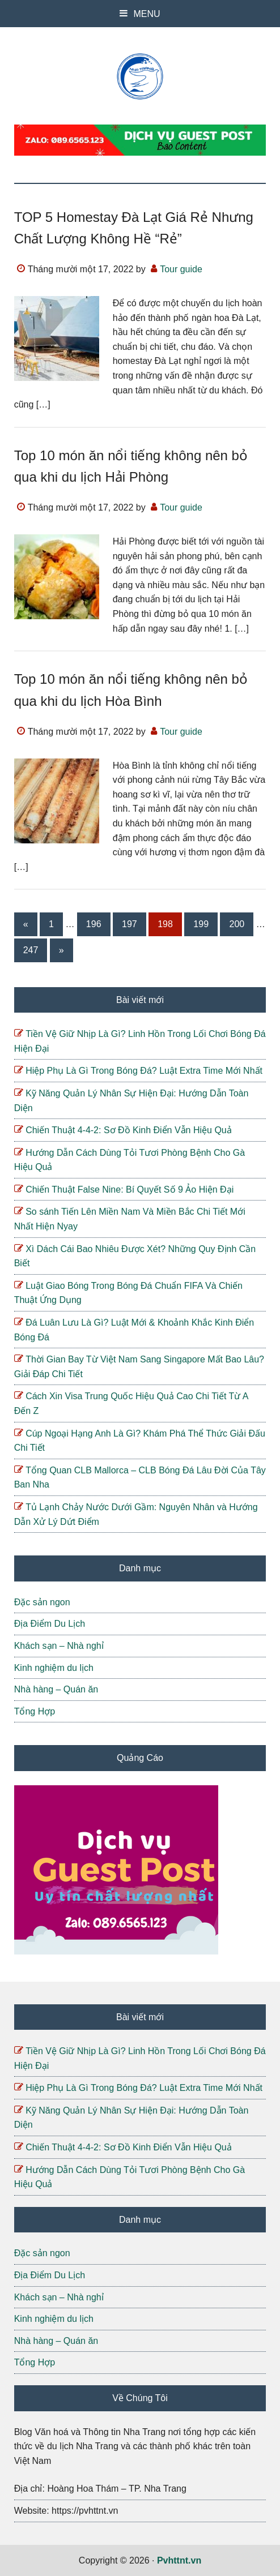 The image size is (280, 2576). I want to click on Tổng Hợp, so click(34, 1711).